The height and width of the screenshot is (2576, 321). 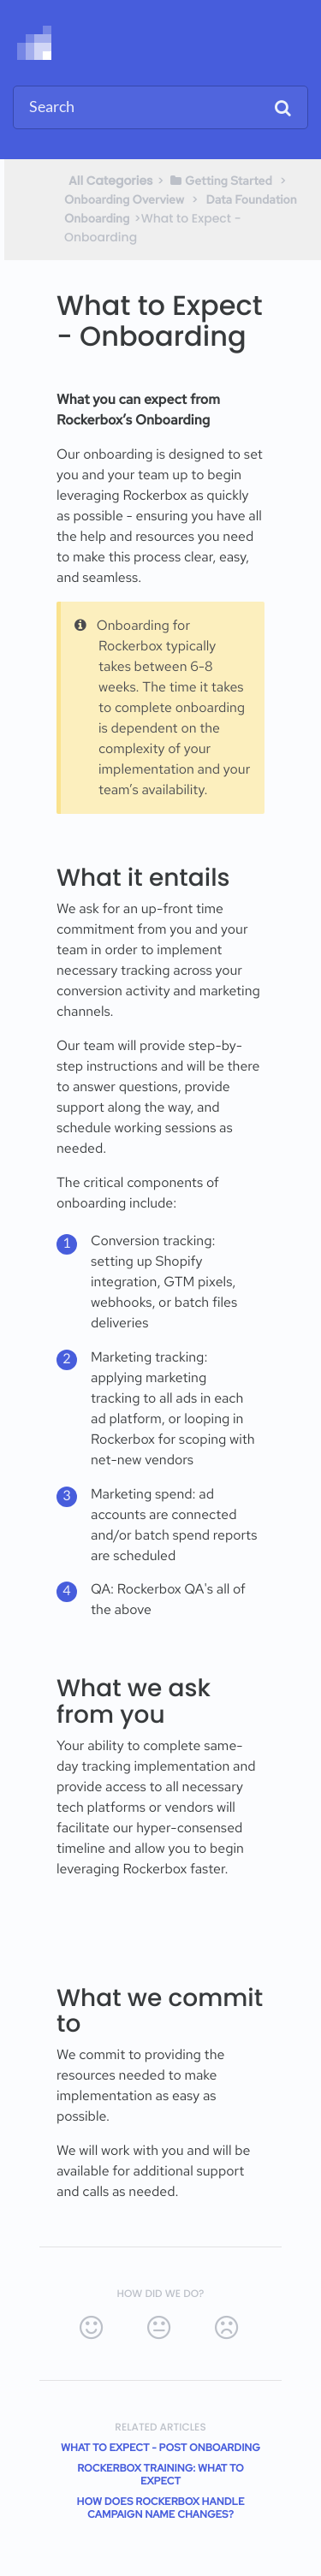 I want to click on How does Rockerbox handle campaign name changes?, so click(x=161, y=2508).